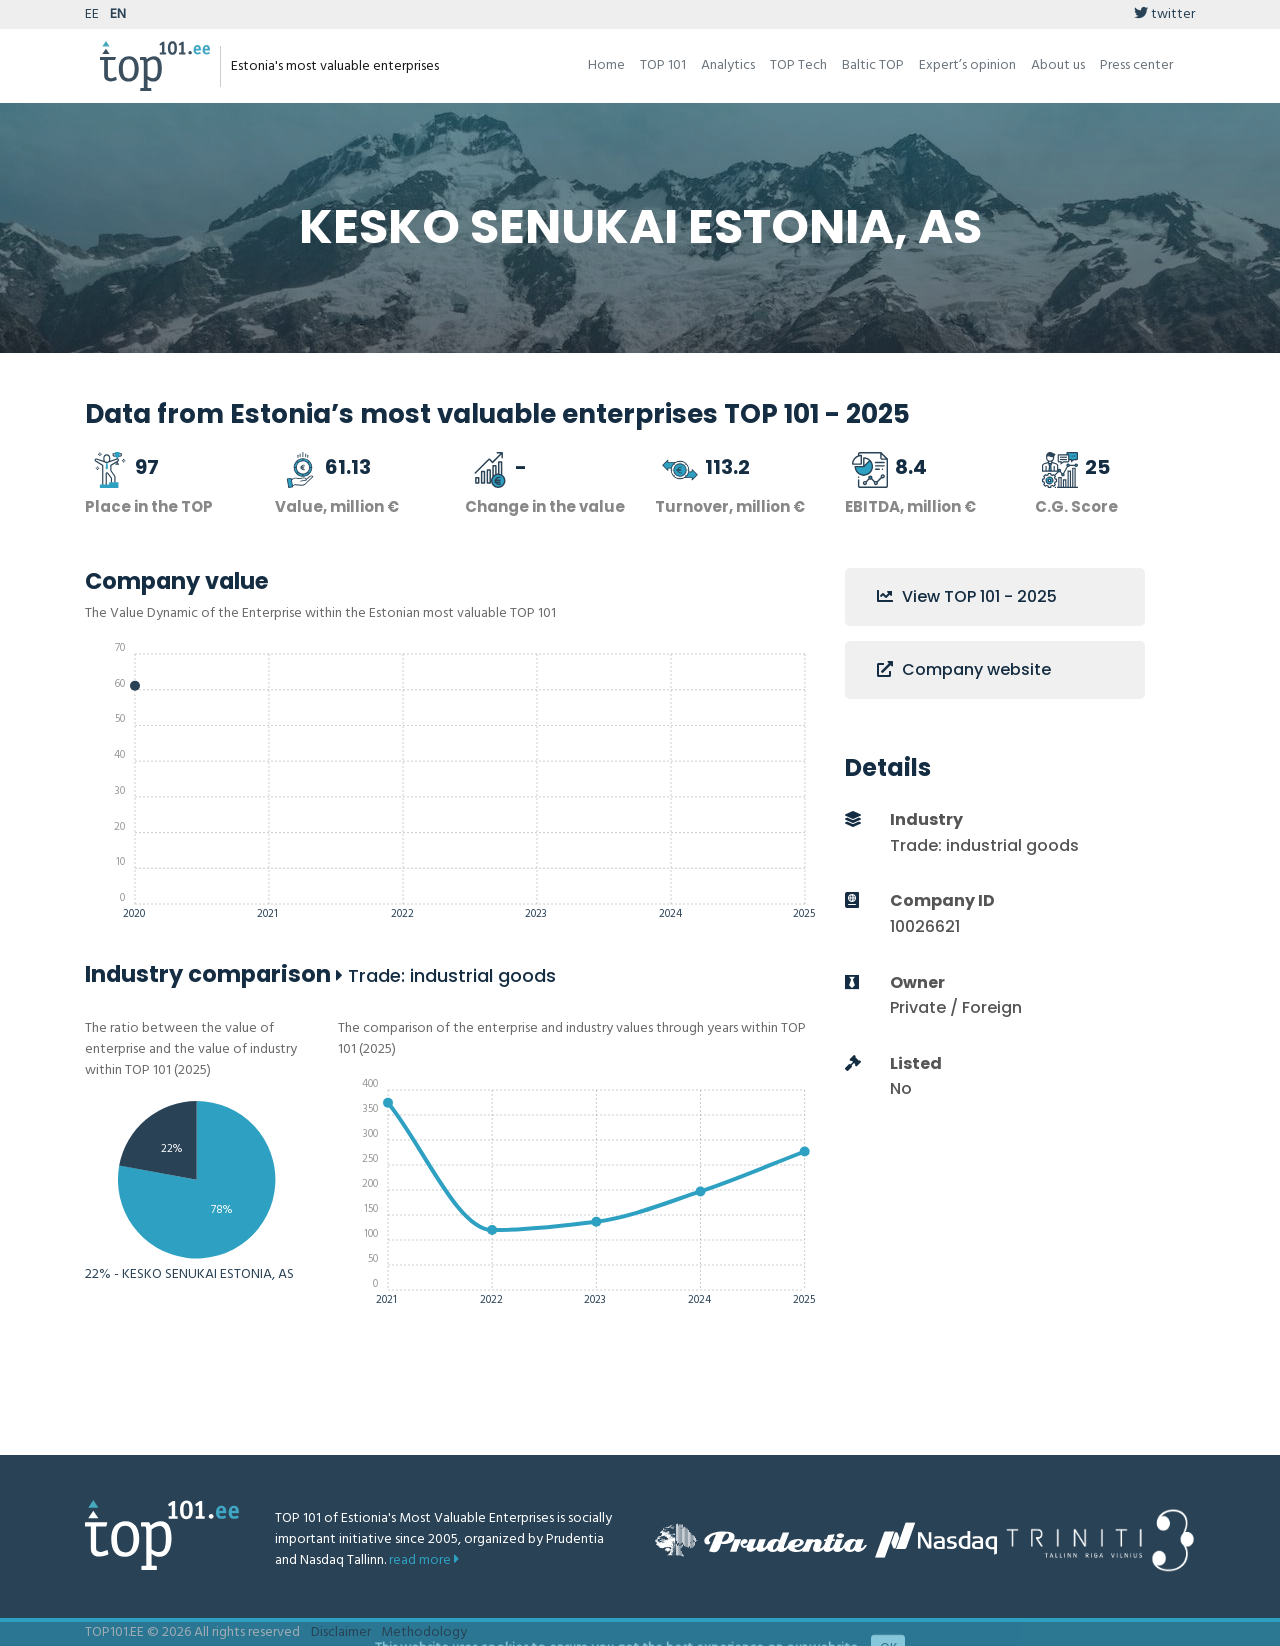  I want to click on EN, so click(118, 14).